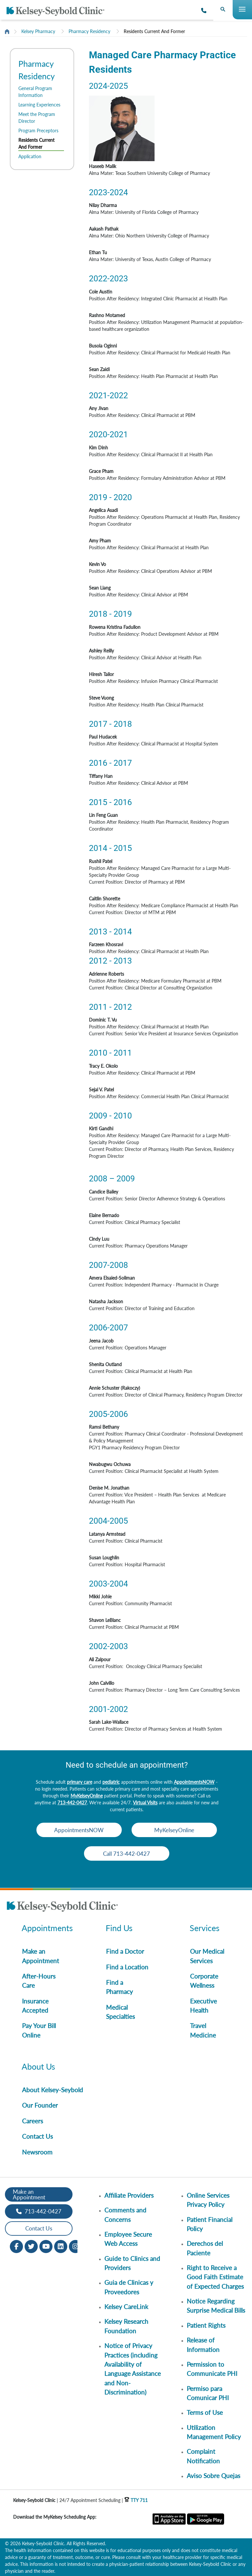 This screenshot has height=2576, width=252. Describe the element at coordinates (216, 2305) in the screenshot. I see `Notice Regarding Surprise Medical Bills` at that location.